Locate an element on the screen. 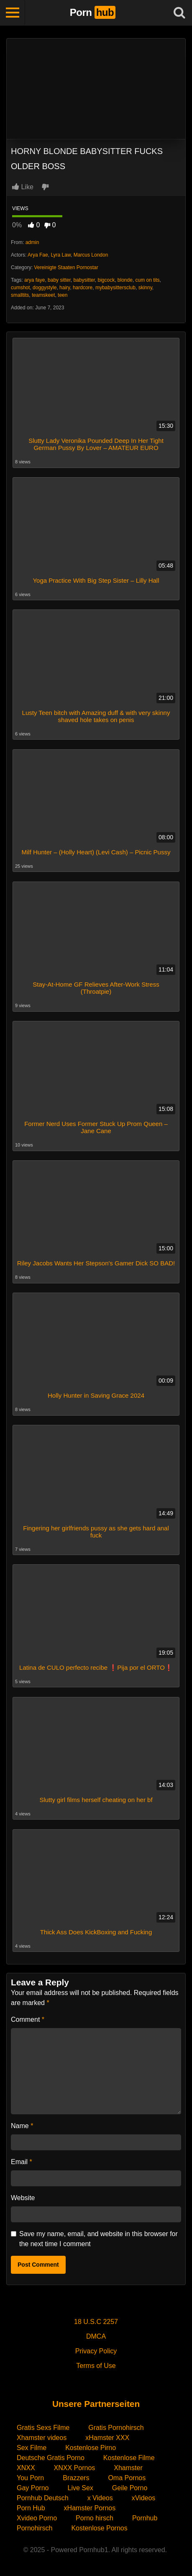 The width and height of the screenshot is (192, 2576). Website is located at coordinates (23, 2197).